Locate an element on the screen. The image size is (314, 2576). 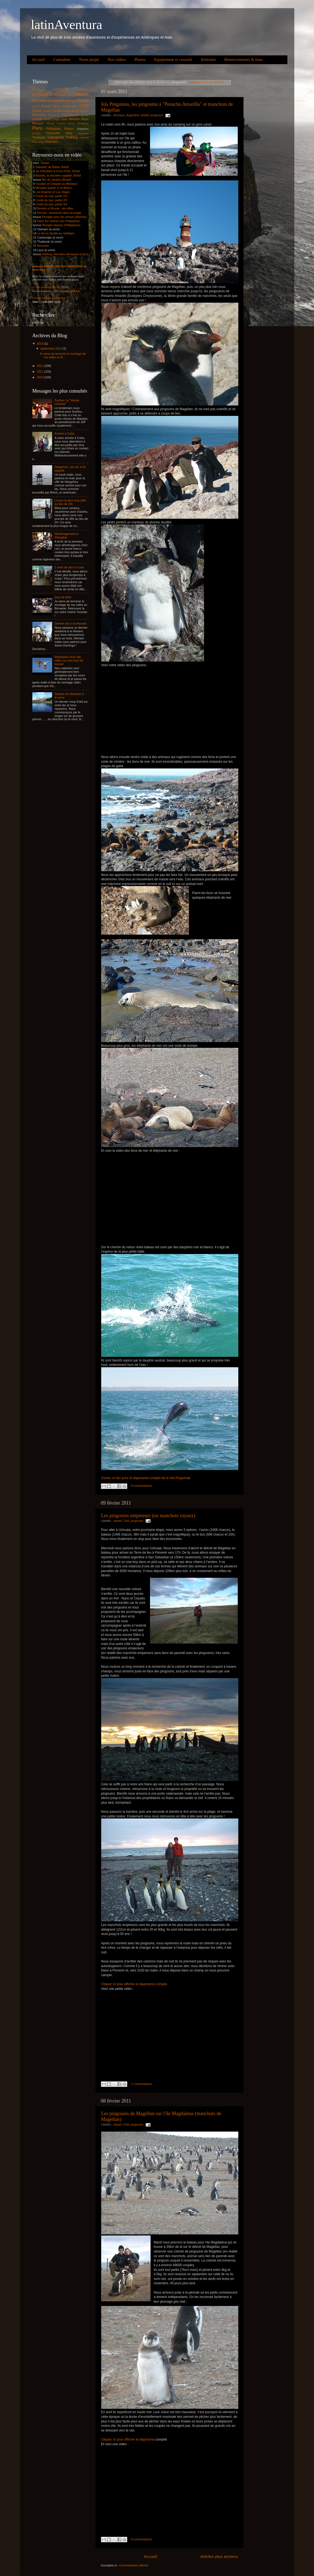
Le têt en famille au VietNam is located at coordinates (55, 233).